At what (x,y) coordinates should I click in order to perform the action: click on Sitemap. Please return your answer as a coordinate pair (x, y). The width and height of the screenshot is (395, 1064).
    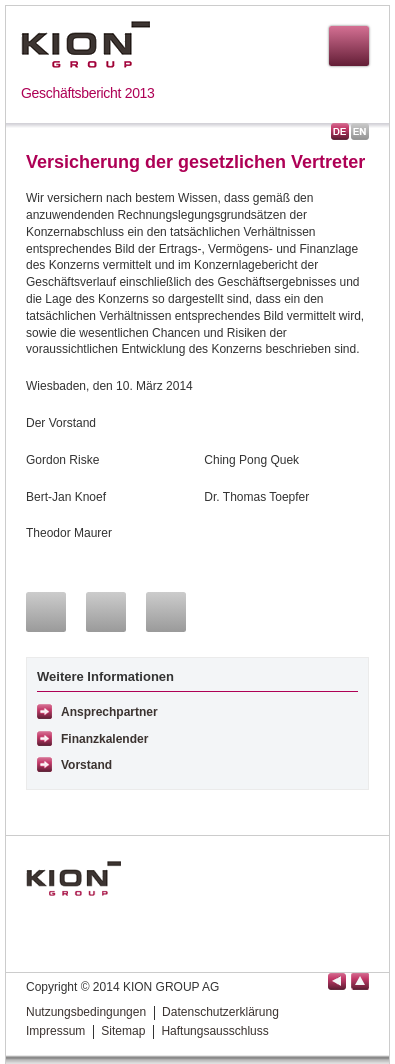
    Looking at the image, I should click on (123, 1031).